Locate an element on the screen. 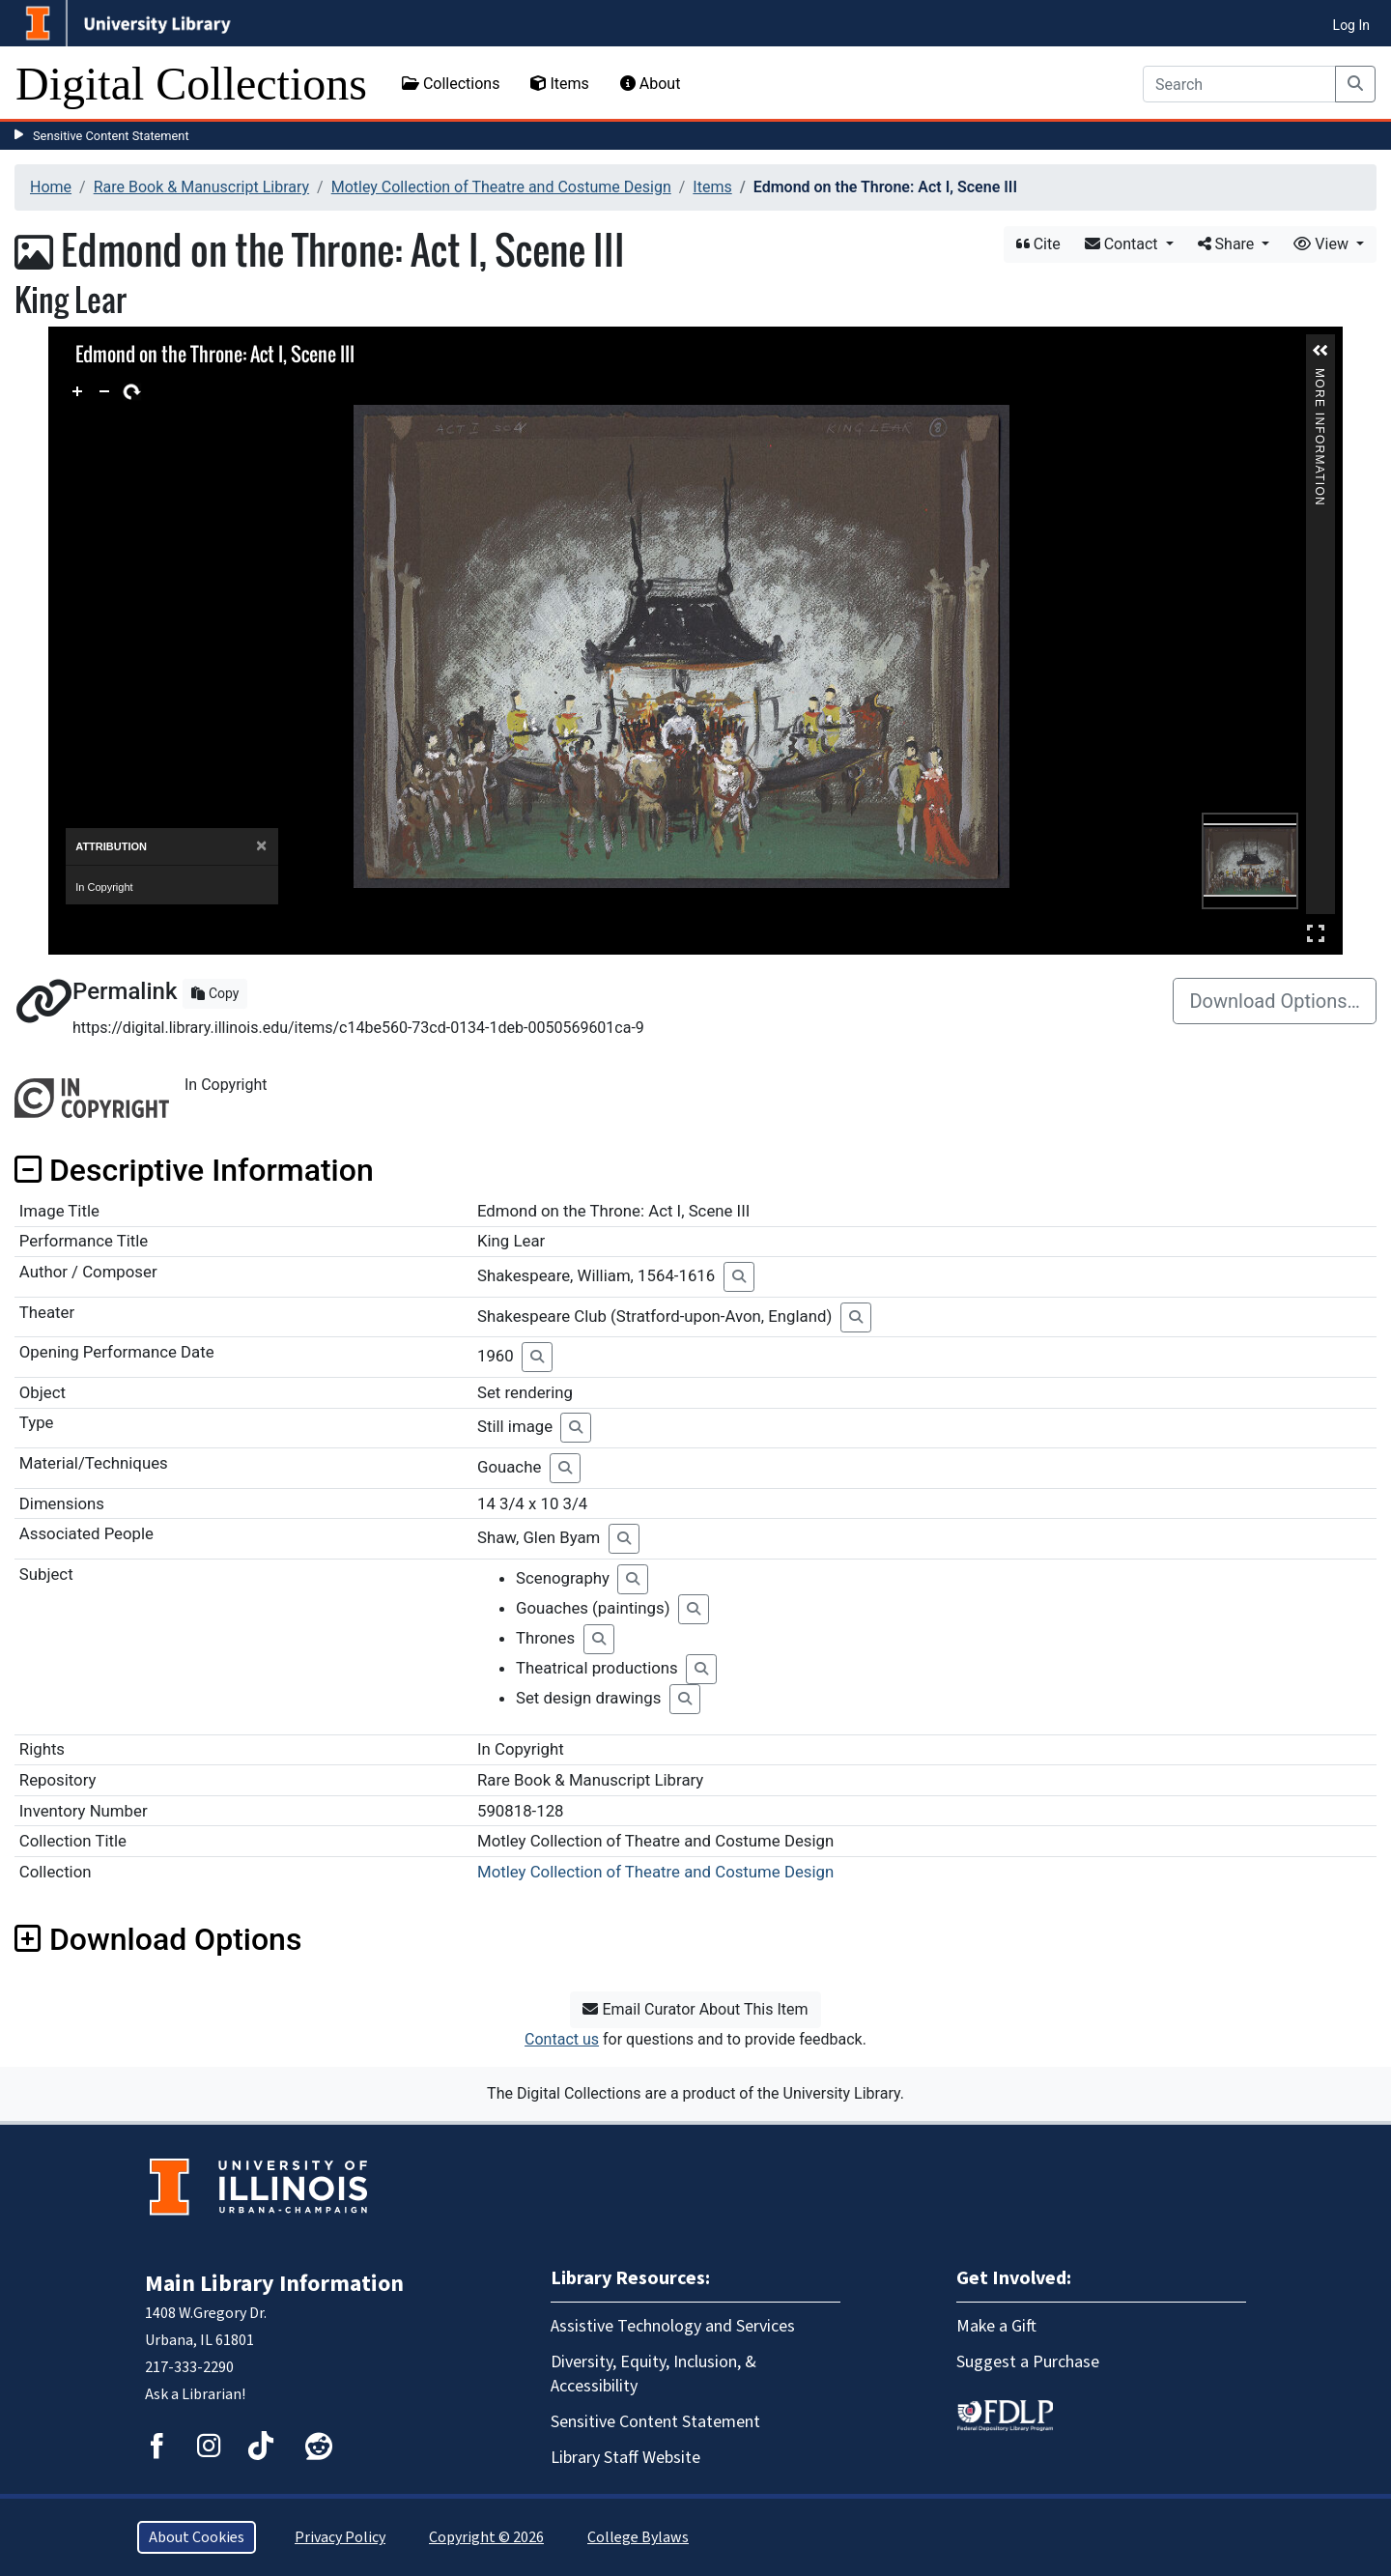  [Search] is located at coordinates (1239, 84).